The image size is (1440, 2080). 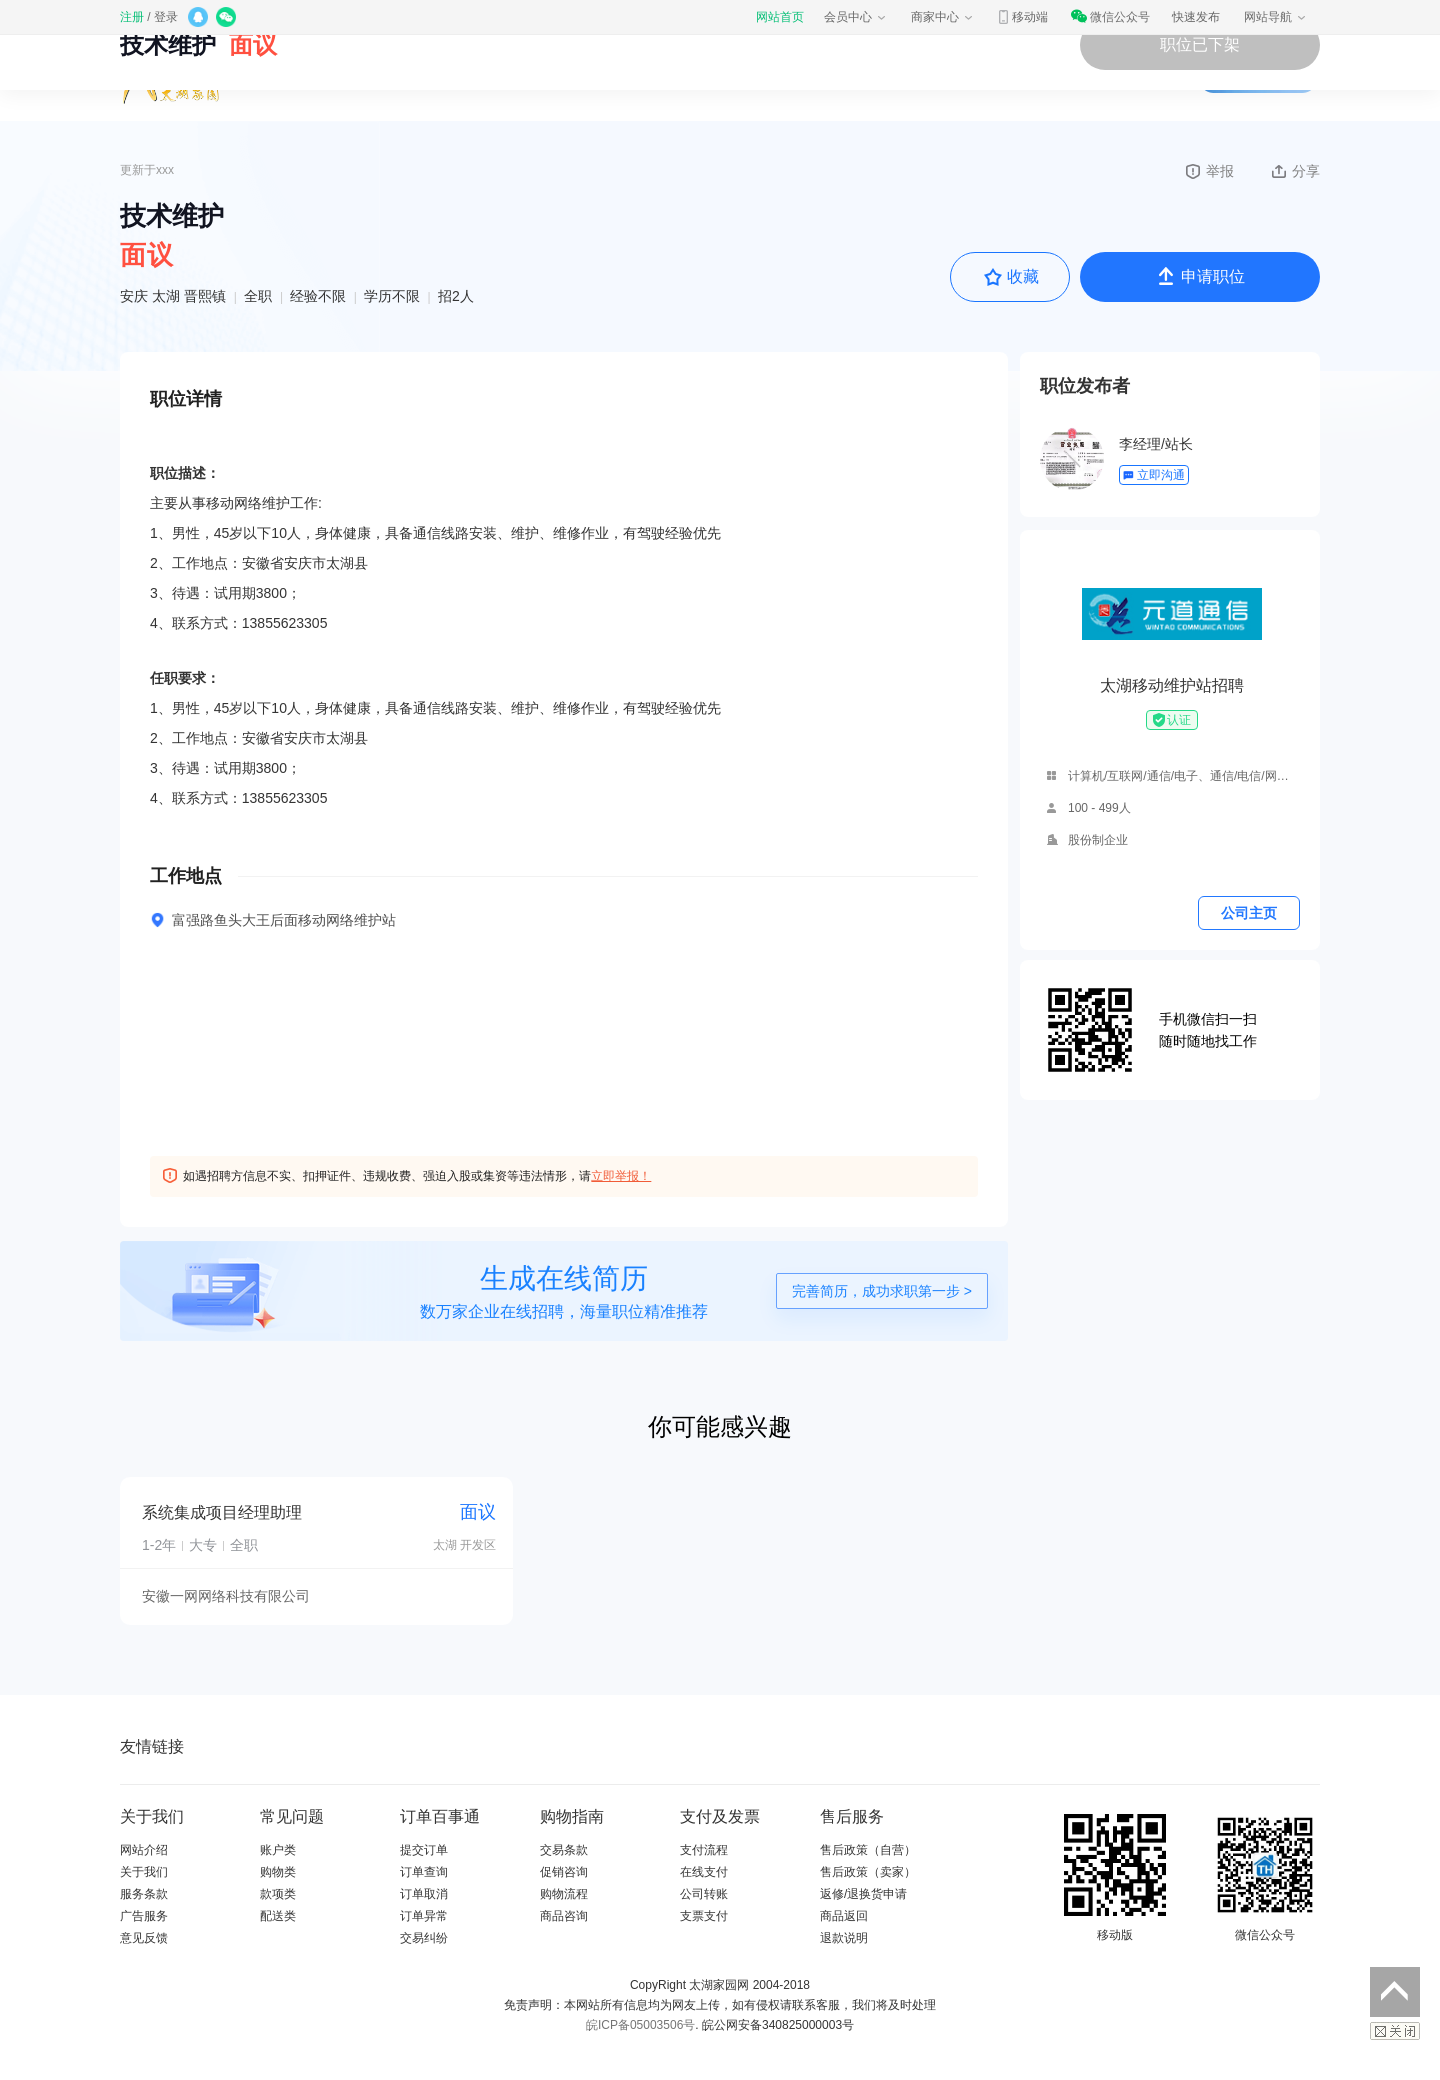 I want to click on 服务条款, so click(x=144, y=1894).